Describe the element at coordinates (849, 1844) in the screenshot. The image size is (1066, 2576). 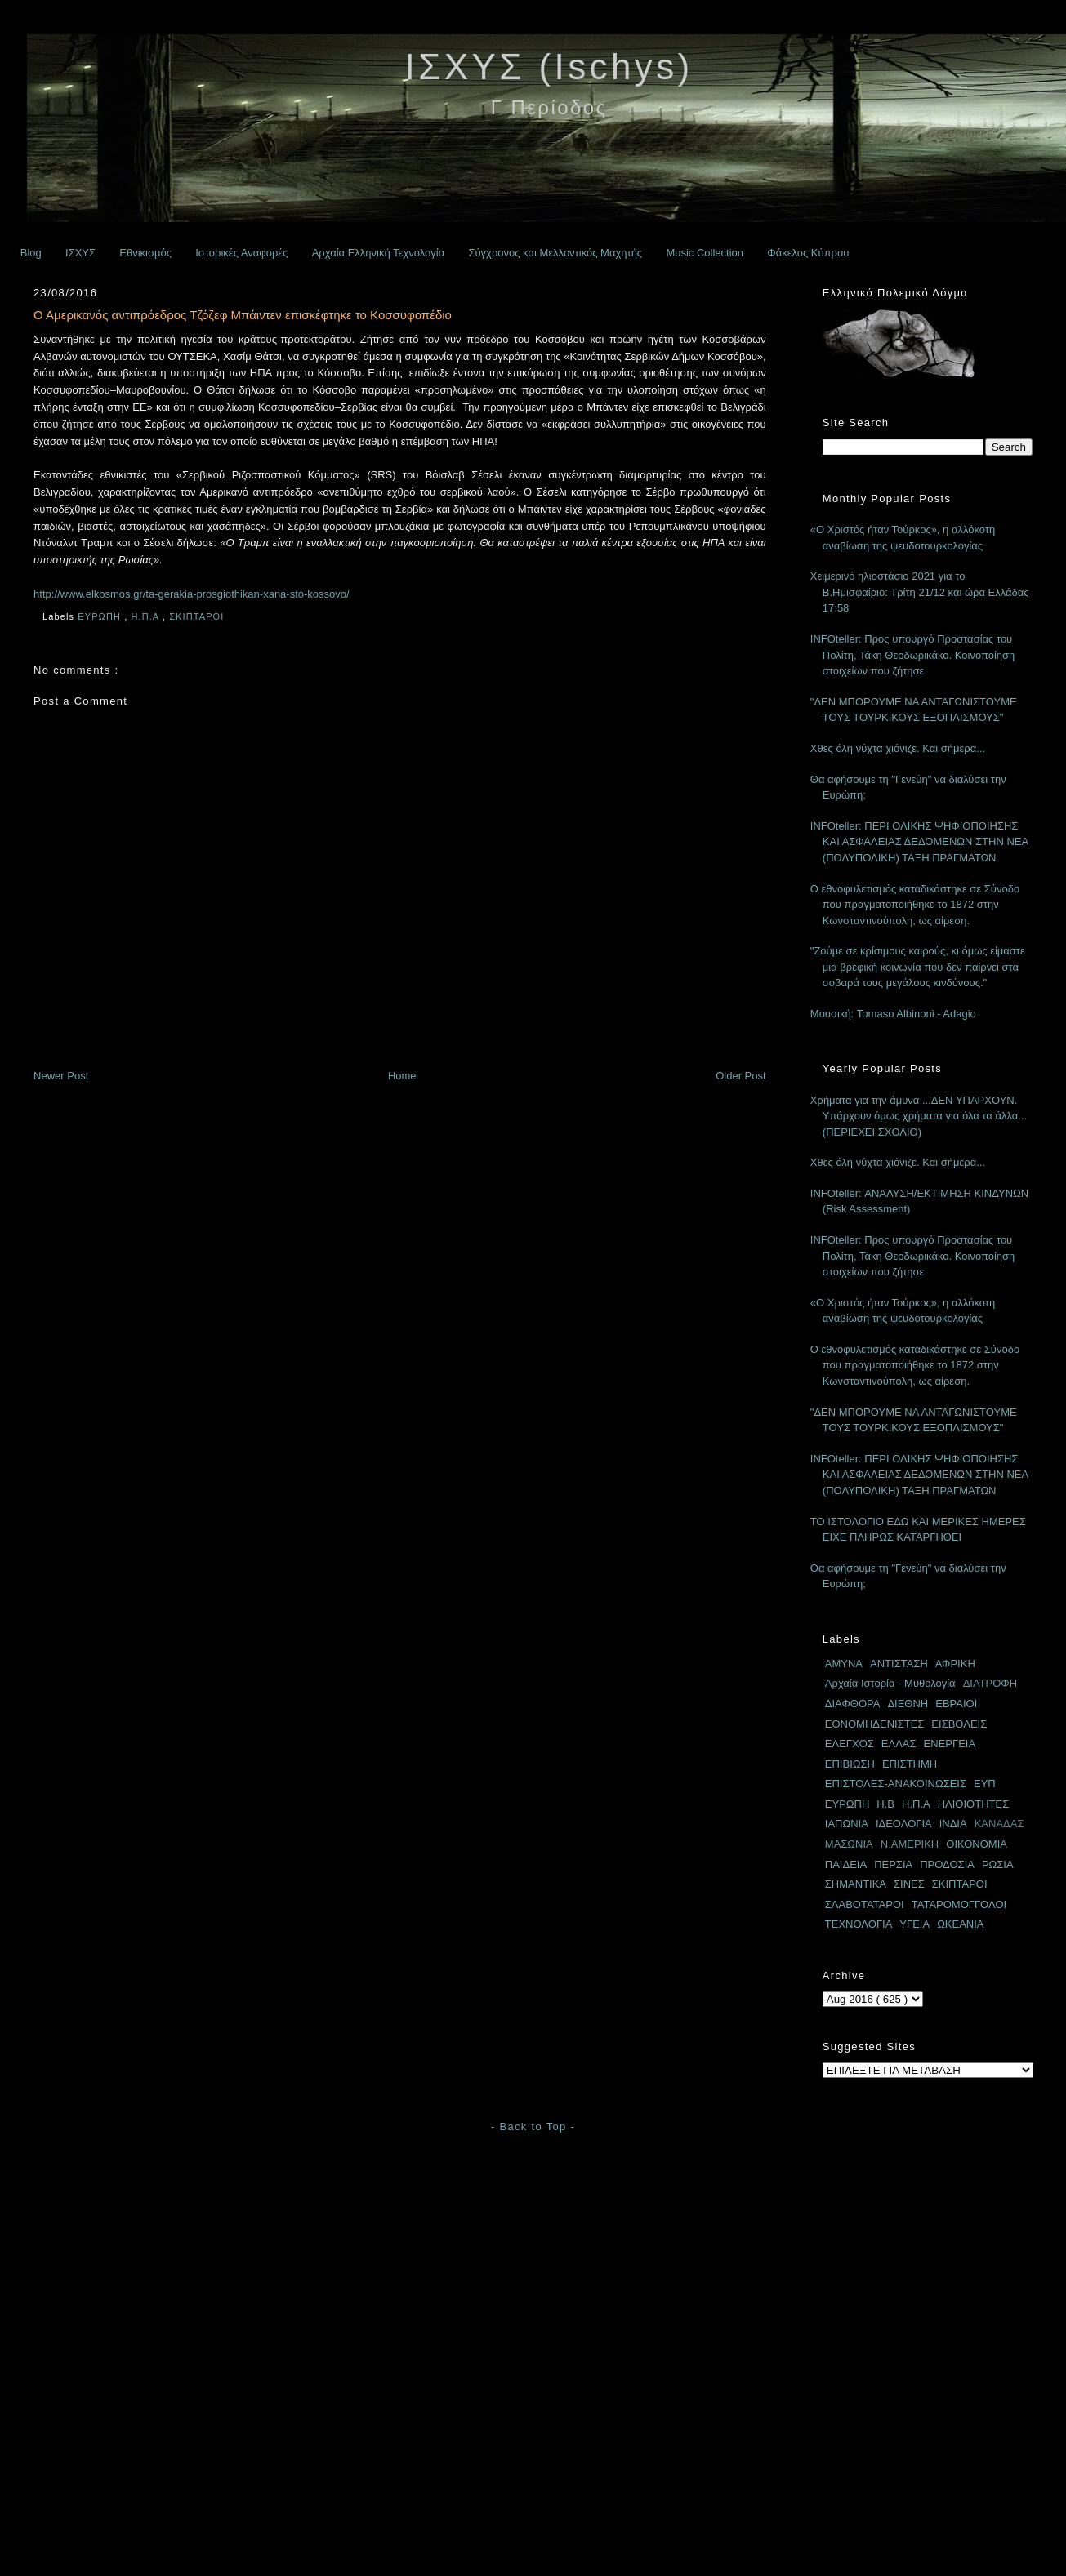
I see `ΜΑΣΩΝΙΑ` at that location.